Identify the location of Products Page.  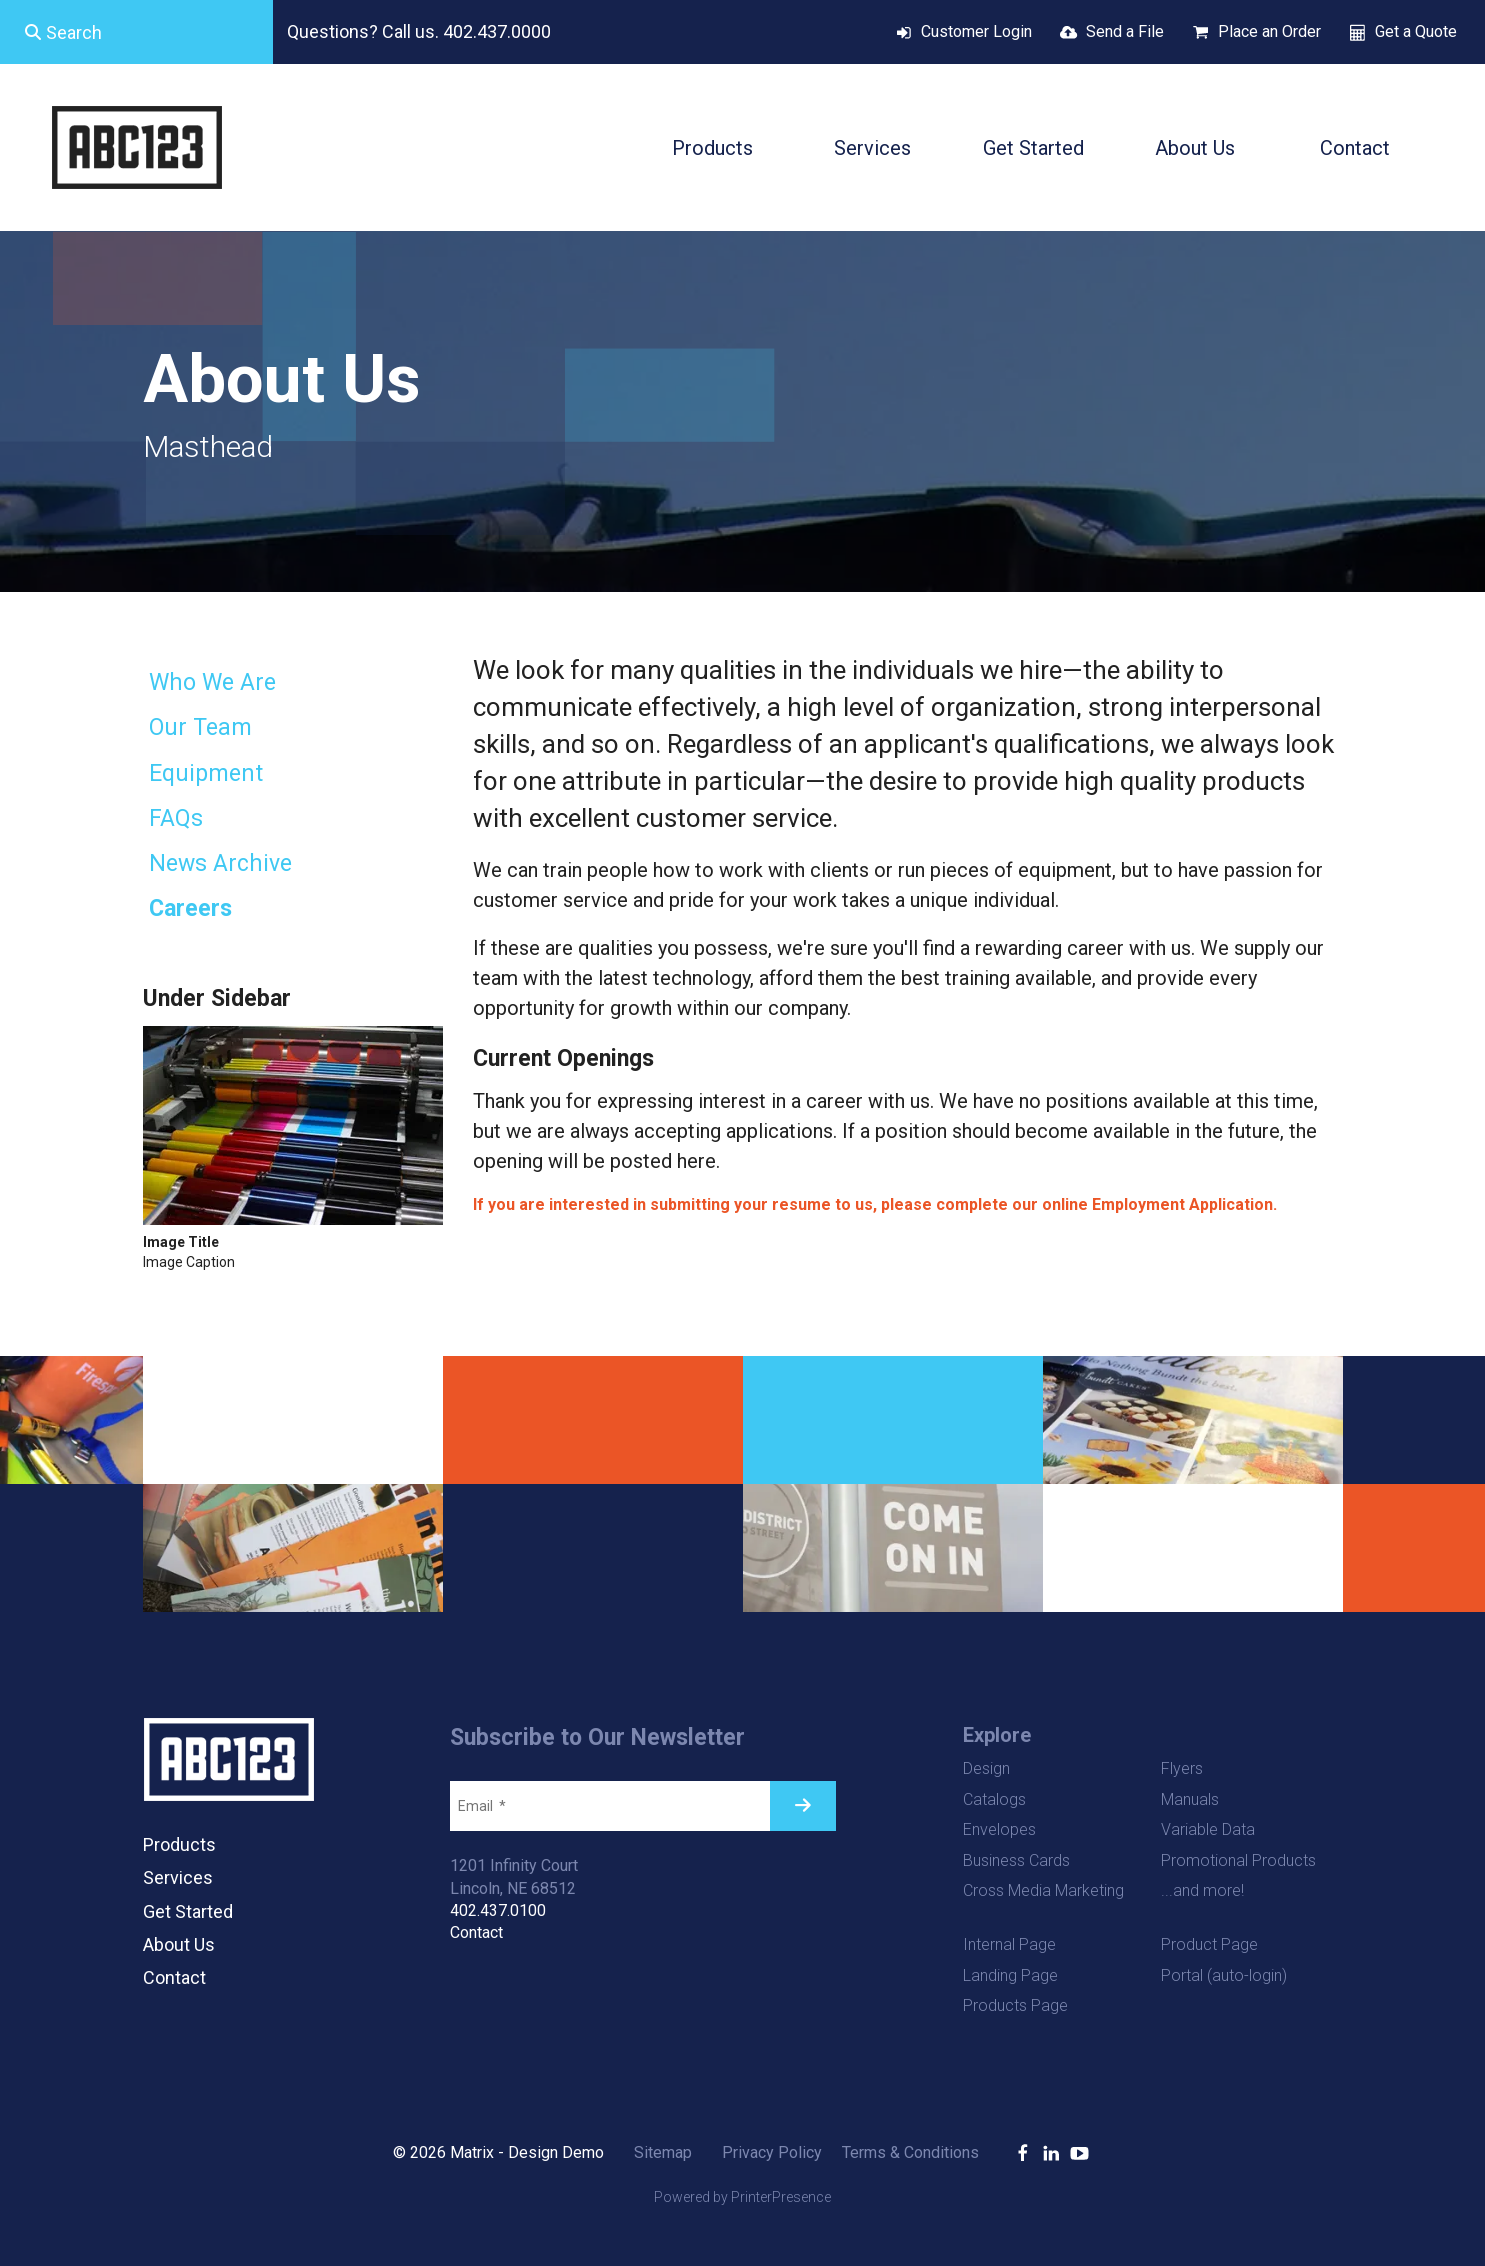
(1015, 2005).